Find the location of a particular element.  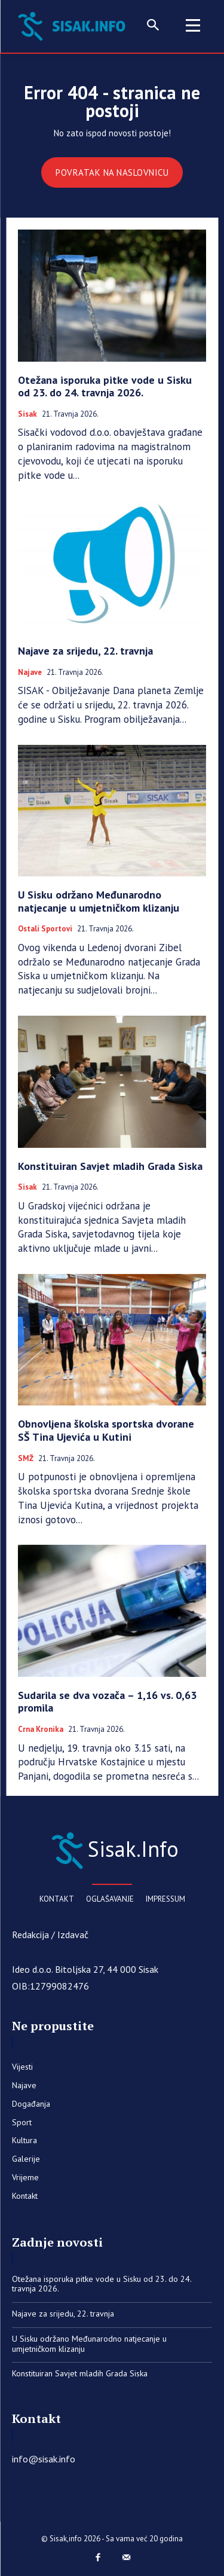

Sudarila se dva vozača – 1,16 vs. 0,63 promila is located at coordinates (107, 1701).